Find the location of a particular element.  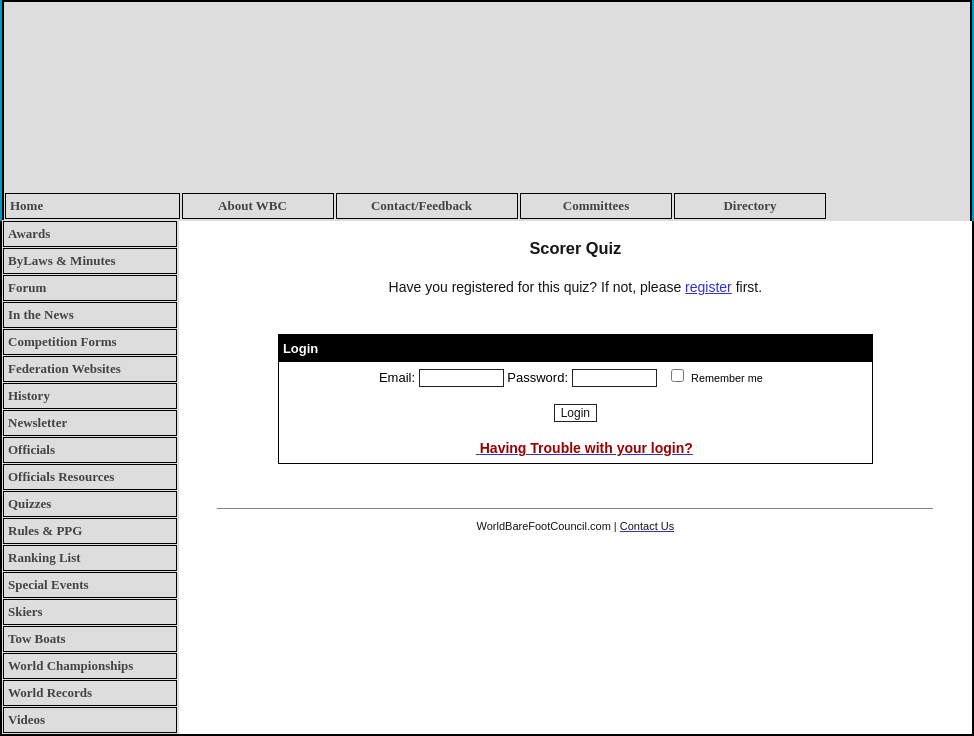

Home is located at coordinates (26, 205).